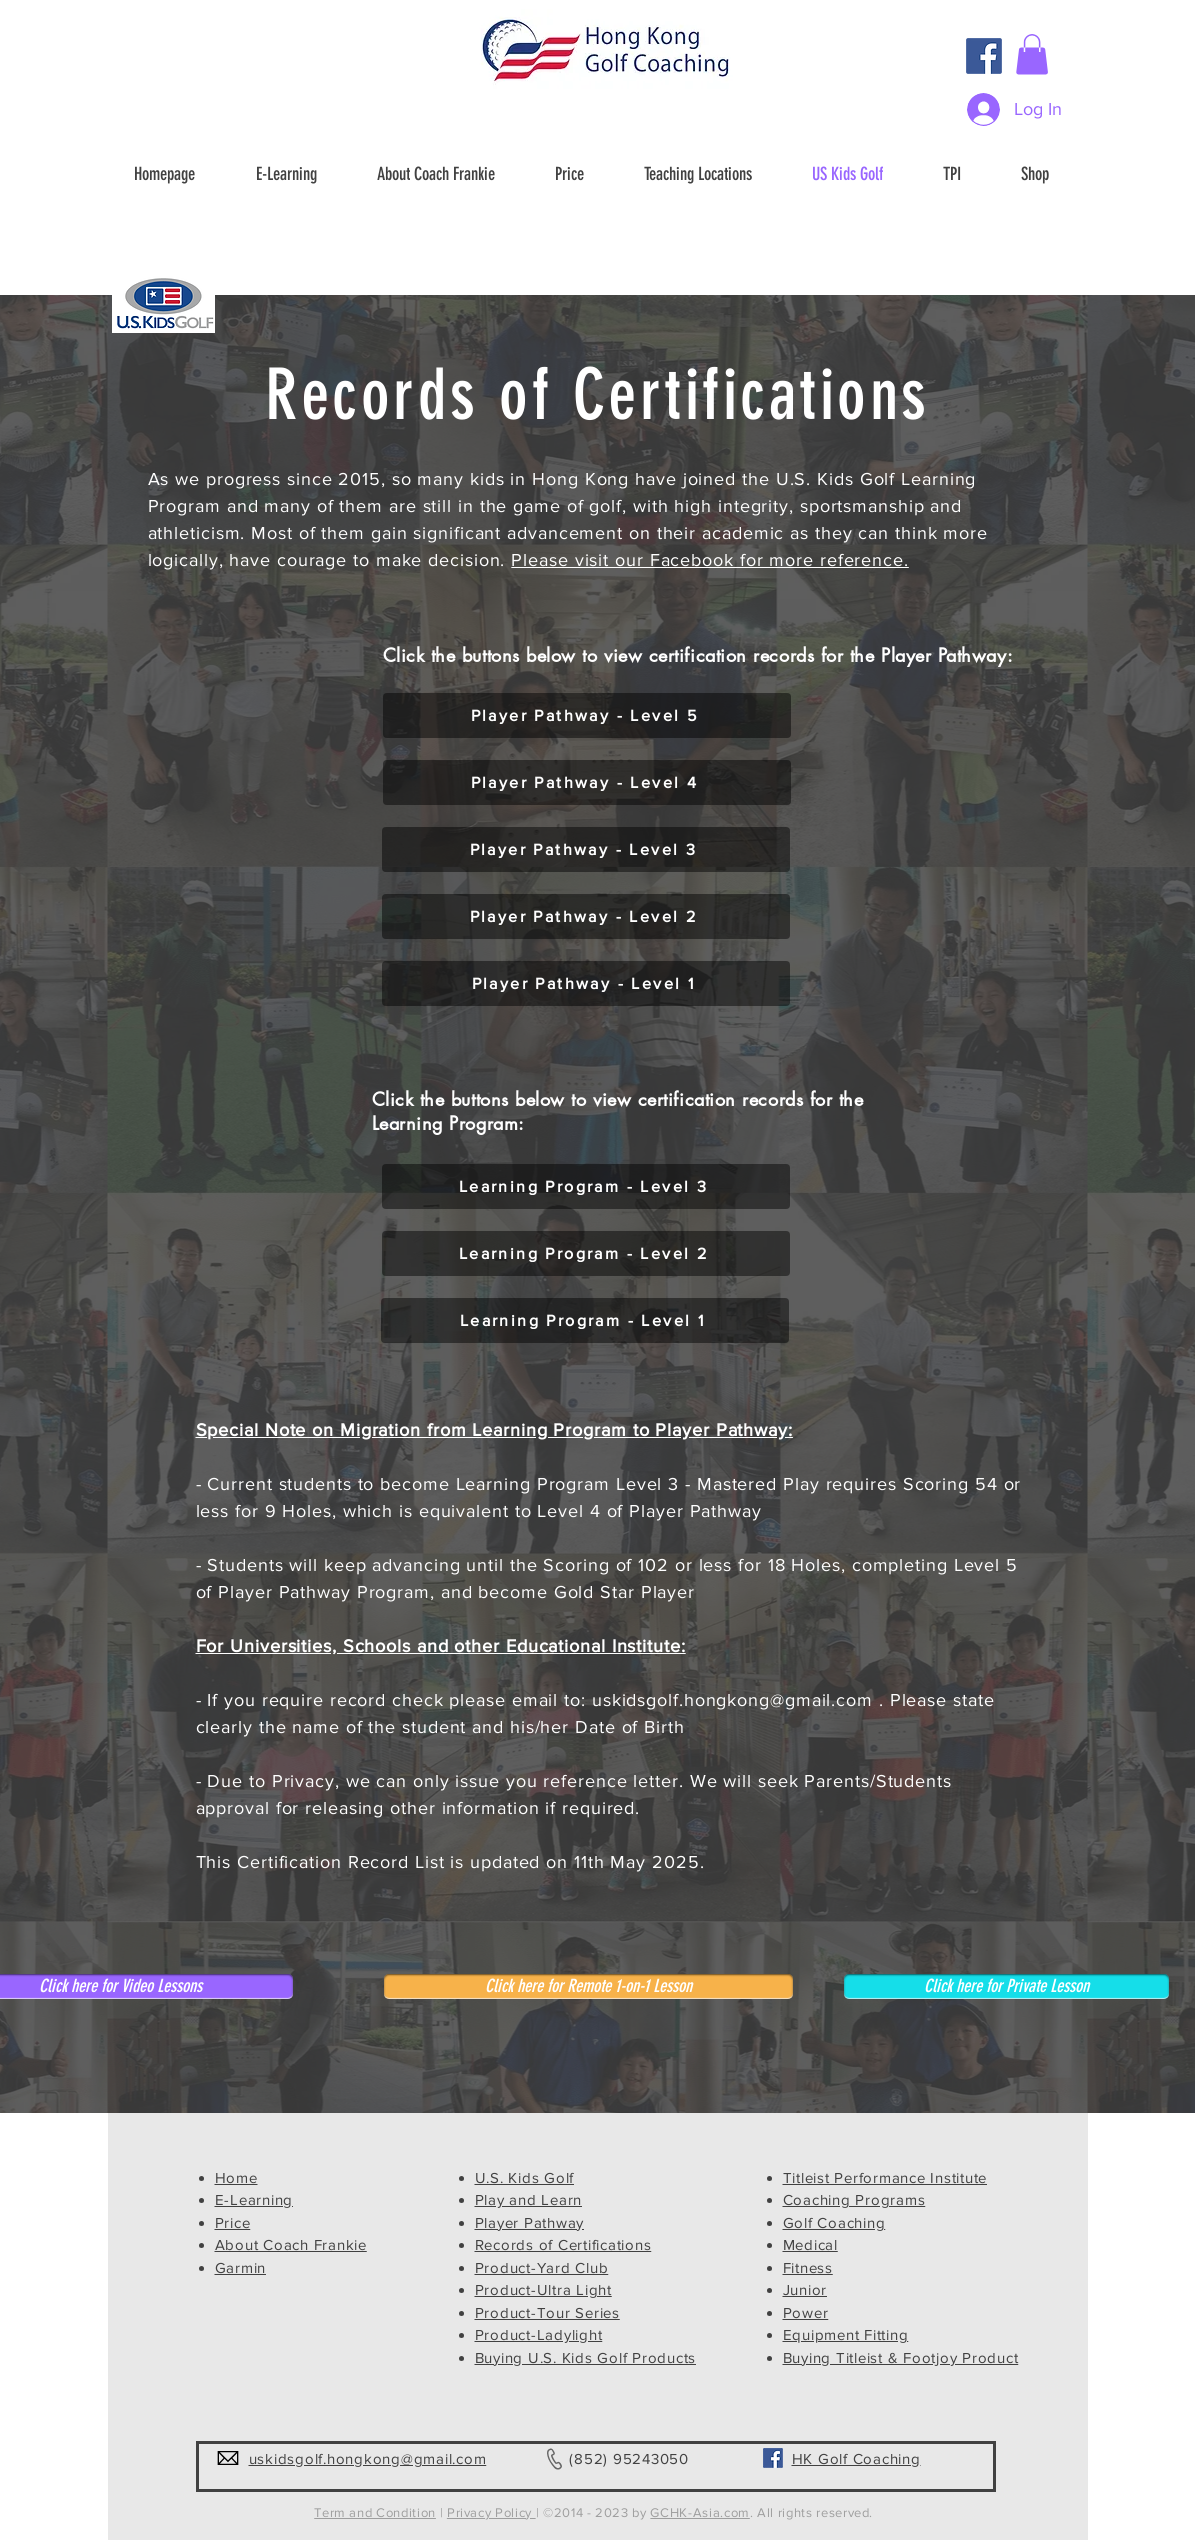 This screenshot has height=2540, width=1195. I want to click on About Coach Frankie, so click(291, 2244).